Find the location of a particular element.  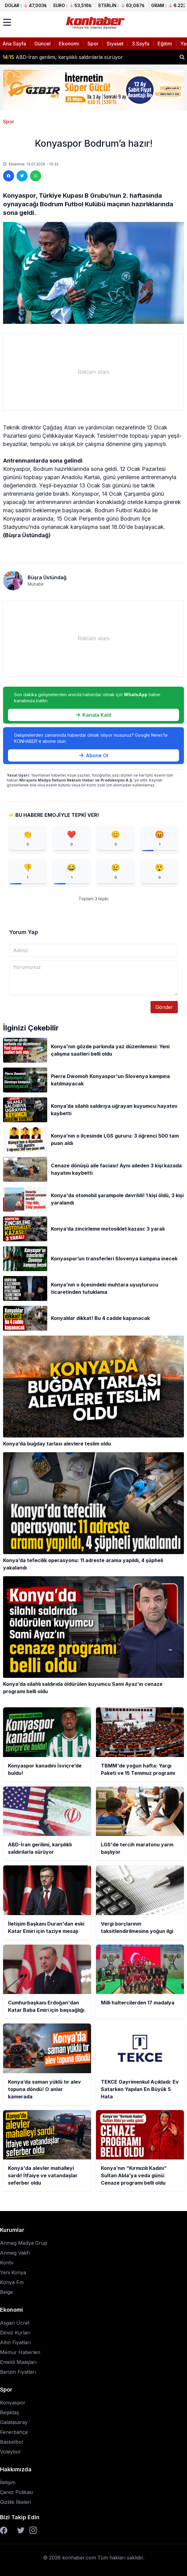

Ana Sayfa is located at coordinates (14, 44).